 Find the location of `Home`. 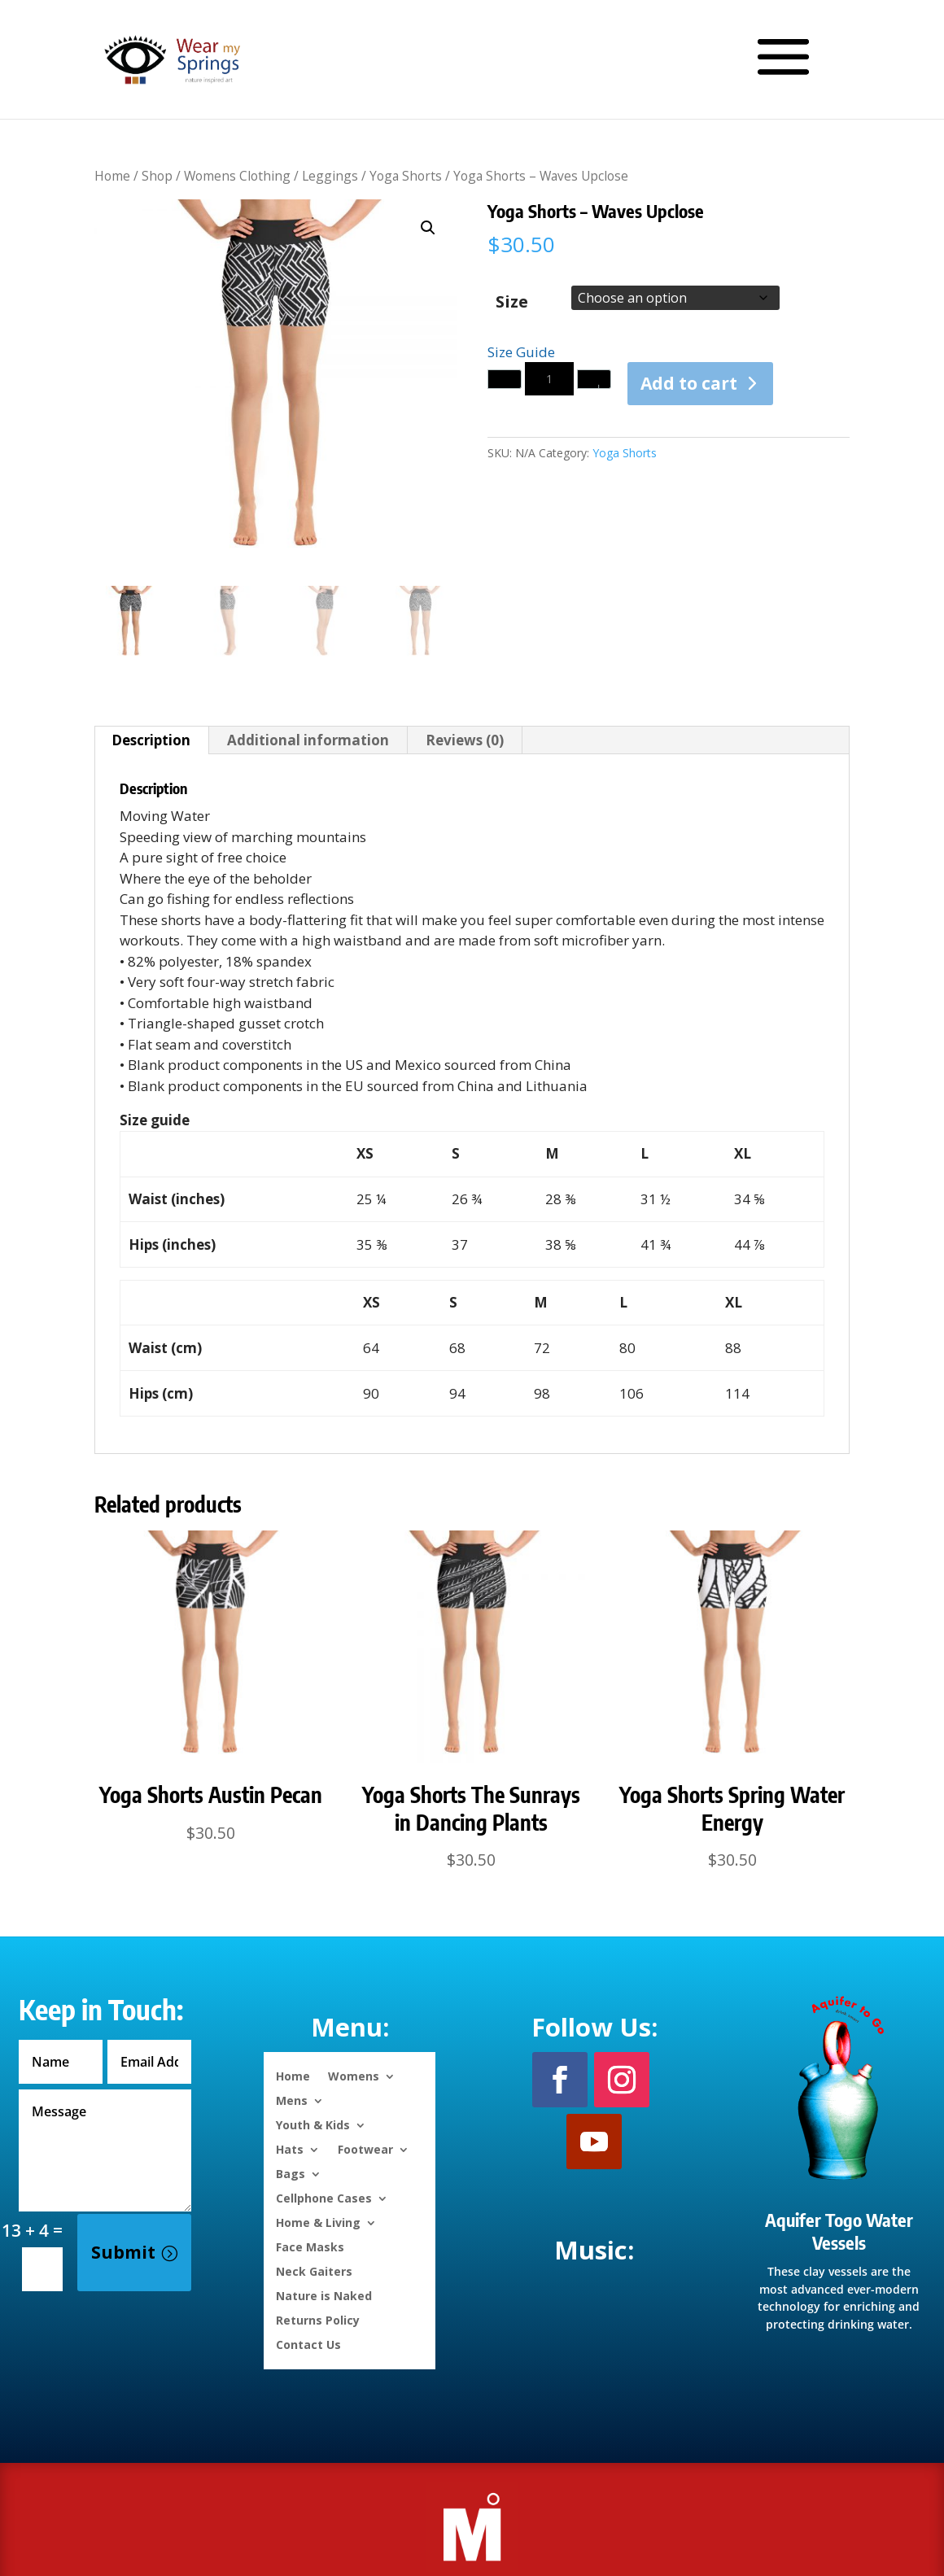

Home is located at coordinates (112, 176).